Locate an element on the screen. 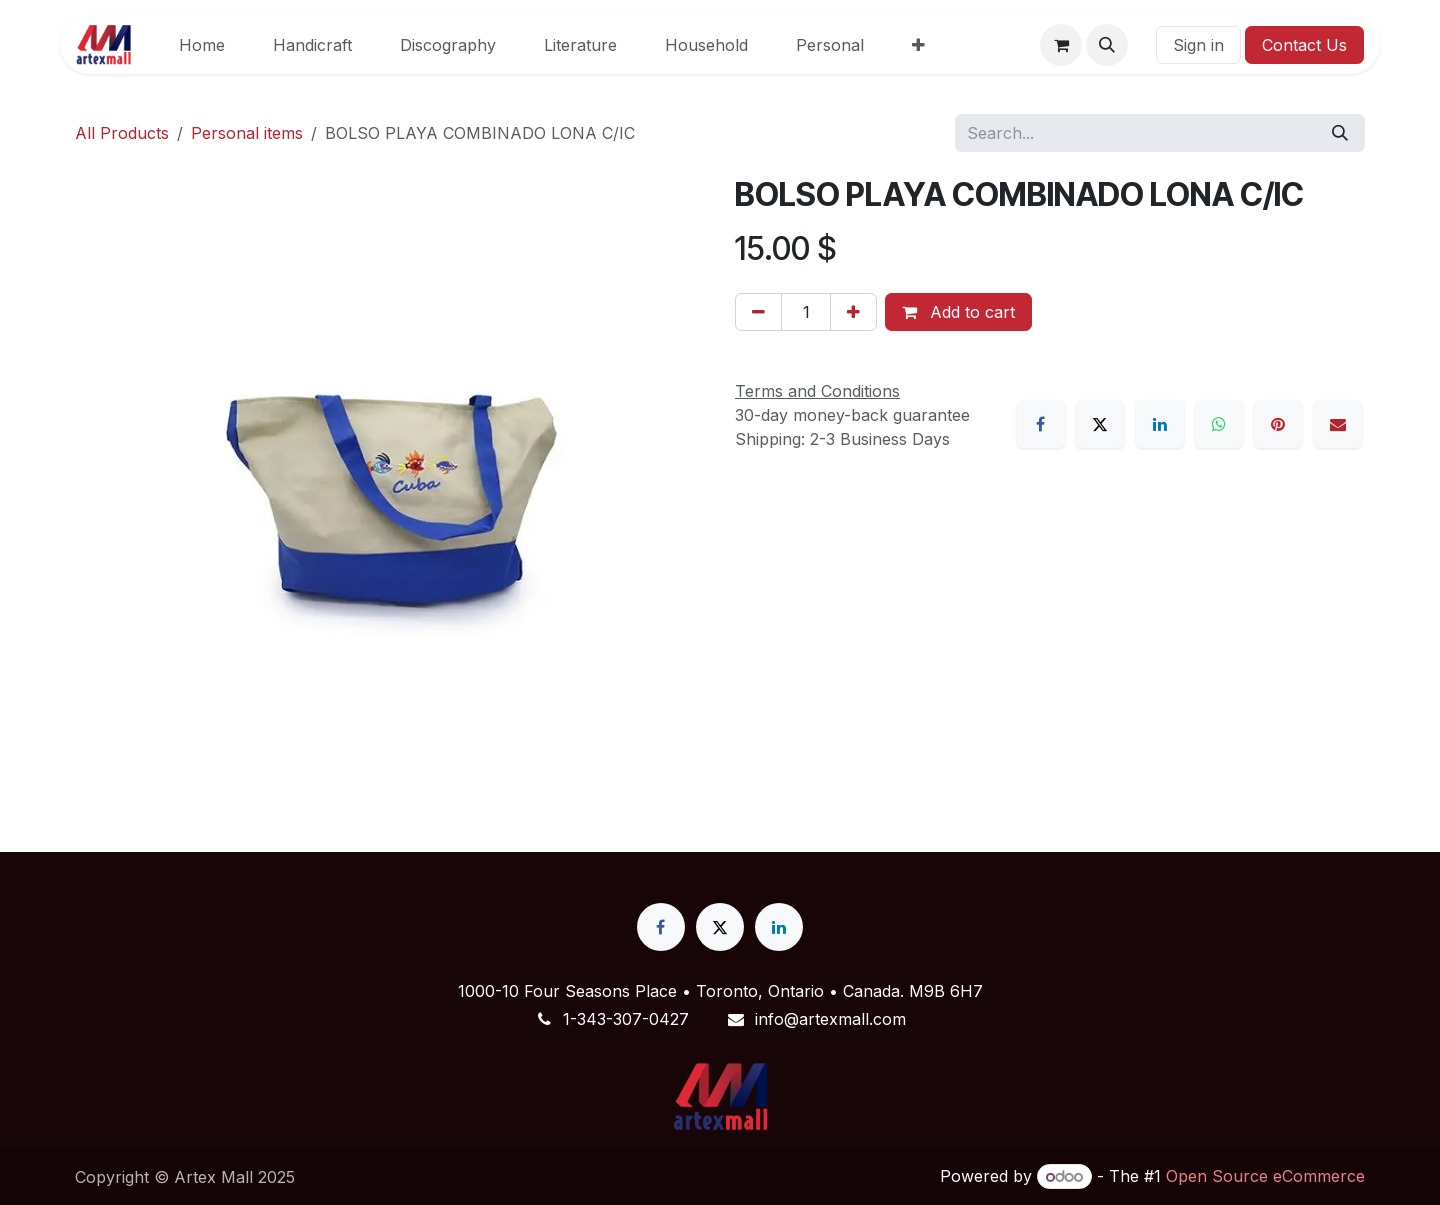 This screenshot has width=1440, height=1205. [eCommerce cart] is located at coordinates (1061, 45).